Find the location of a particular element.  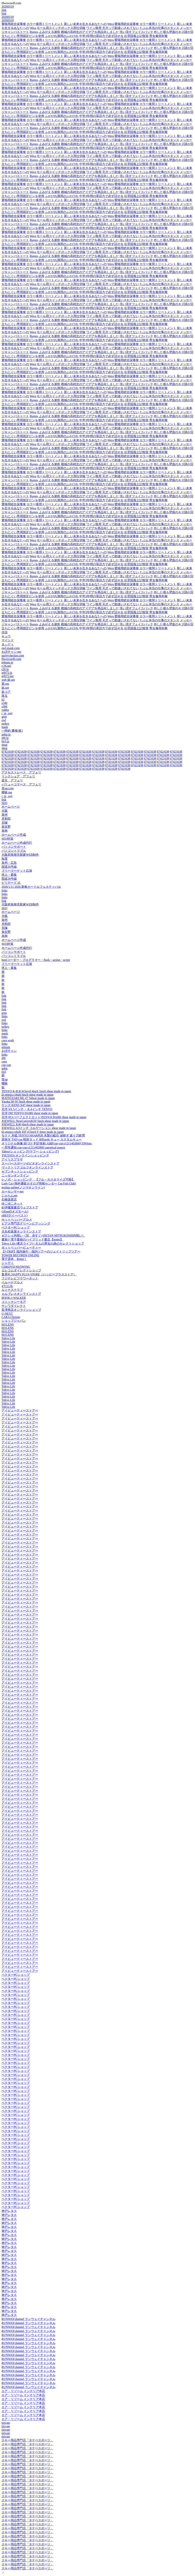

telnum.jp is located at coordinates (7, 662).